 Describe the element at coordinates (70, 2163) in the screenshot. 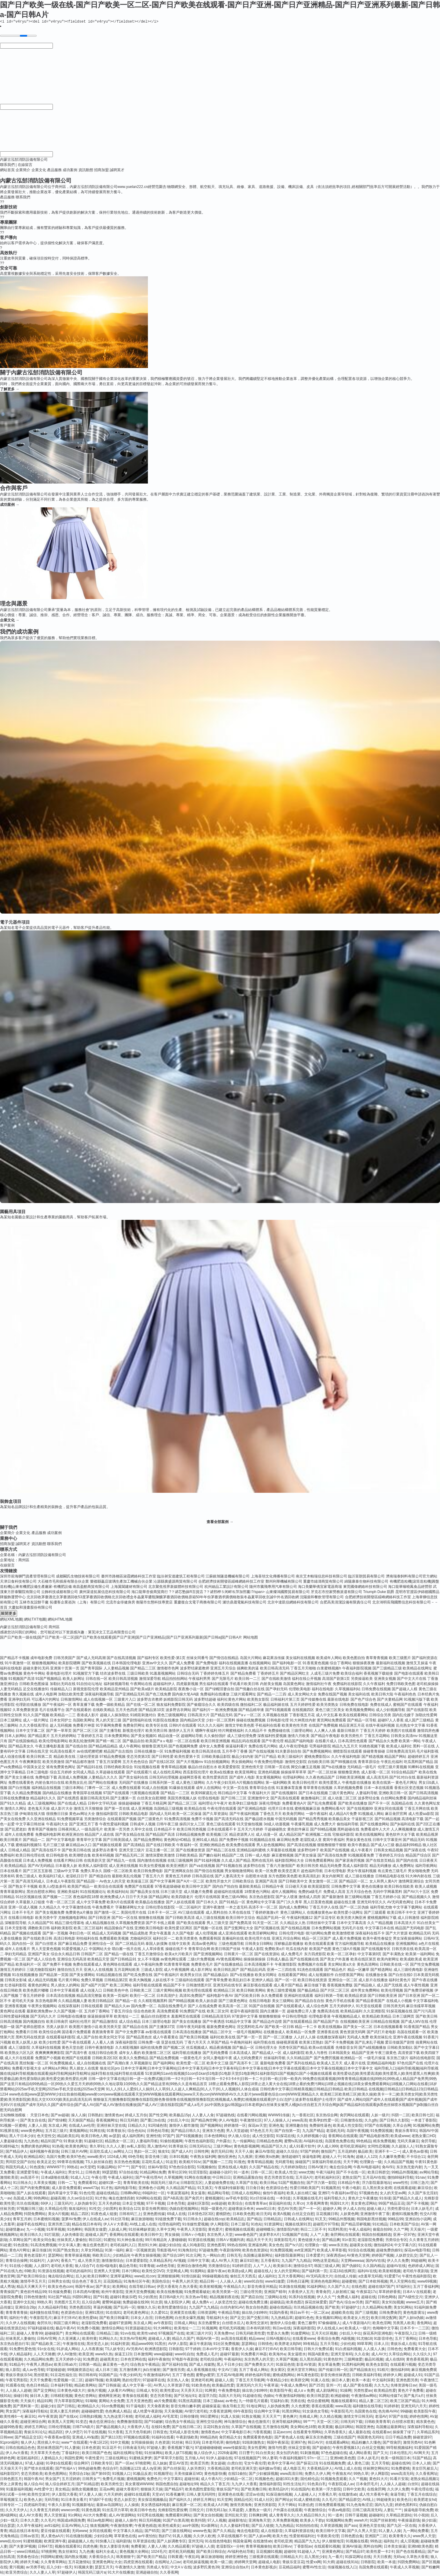

I see `99青草在线视频` at that location.